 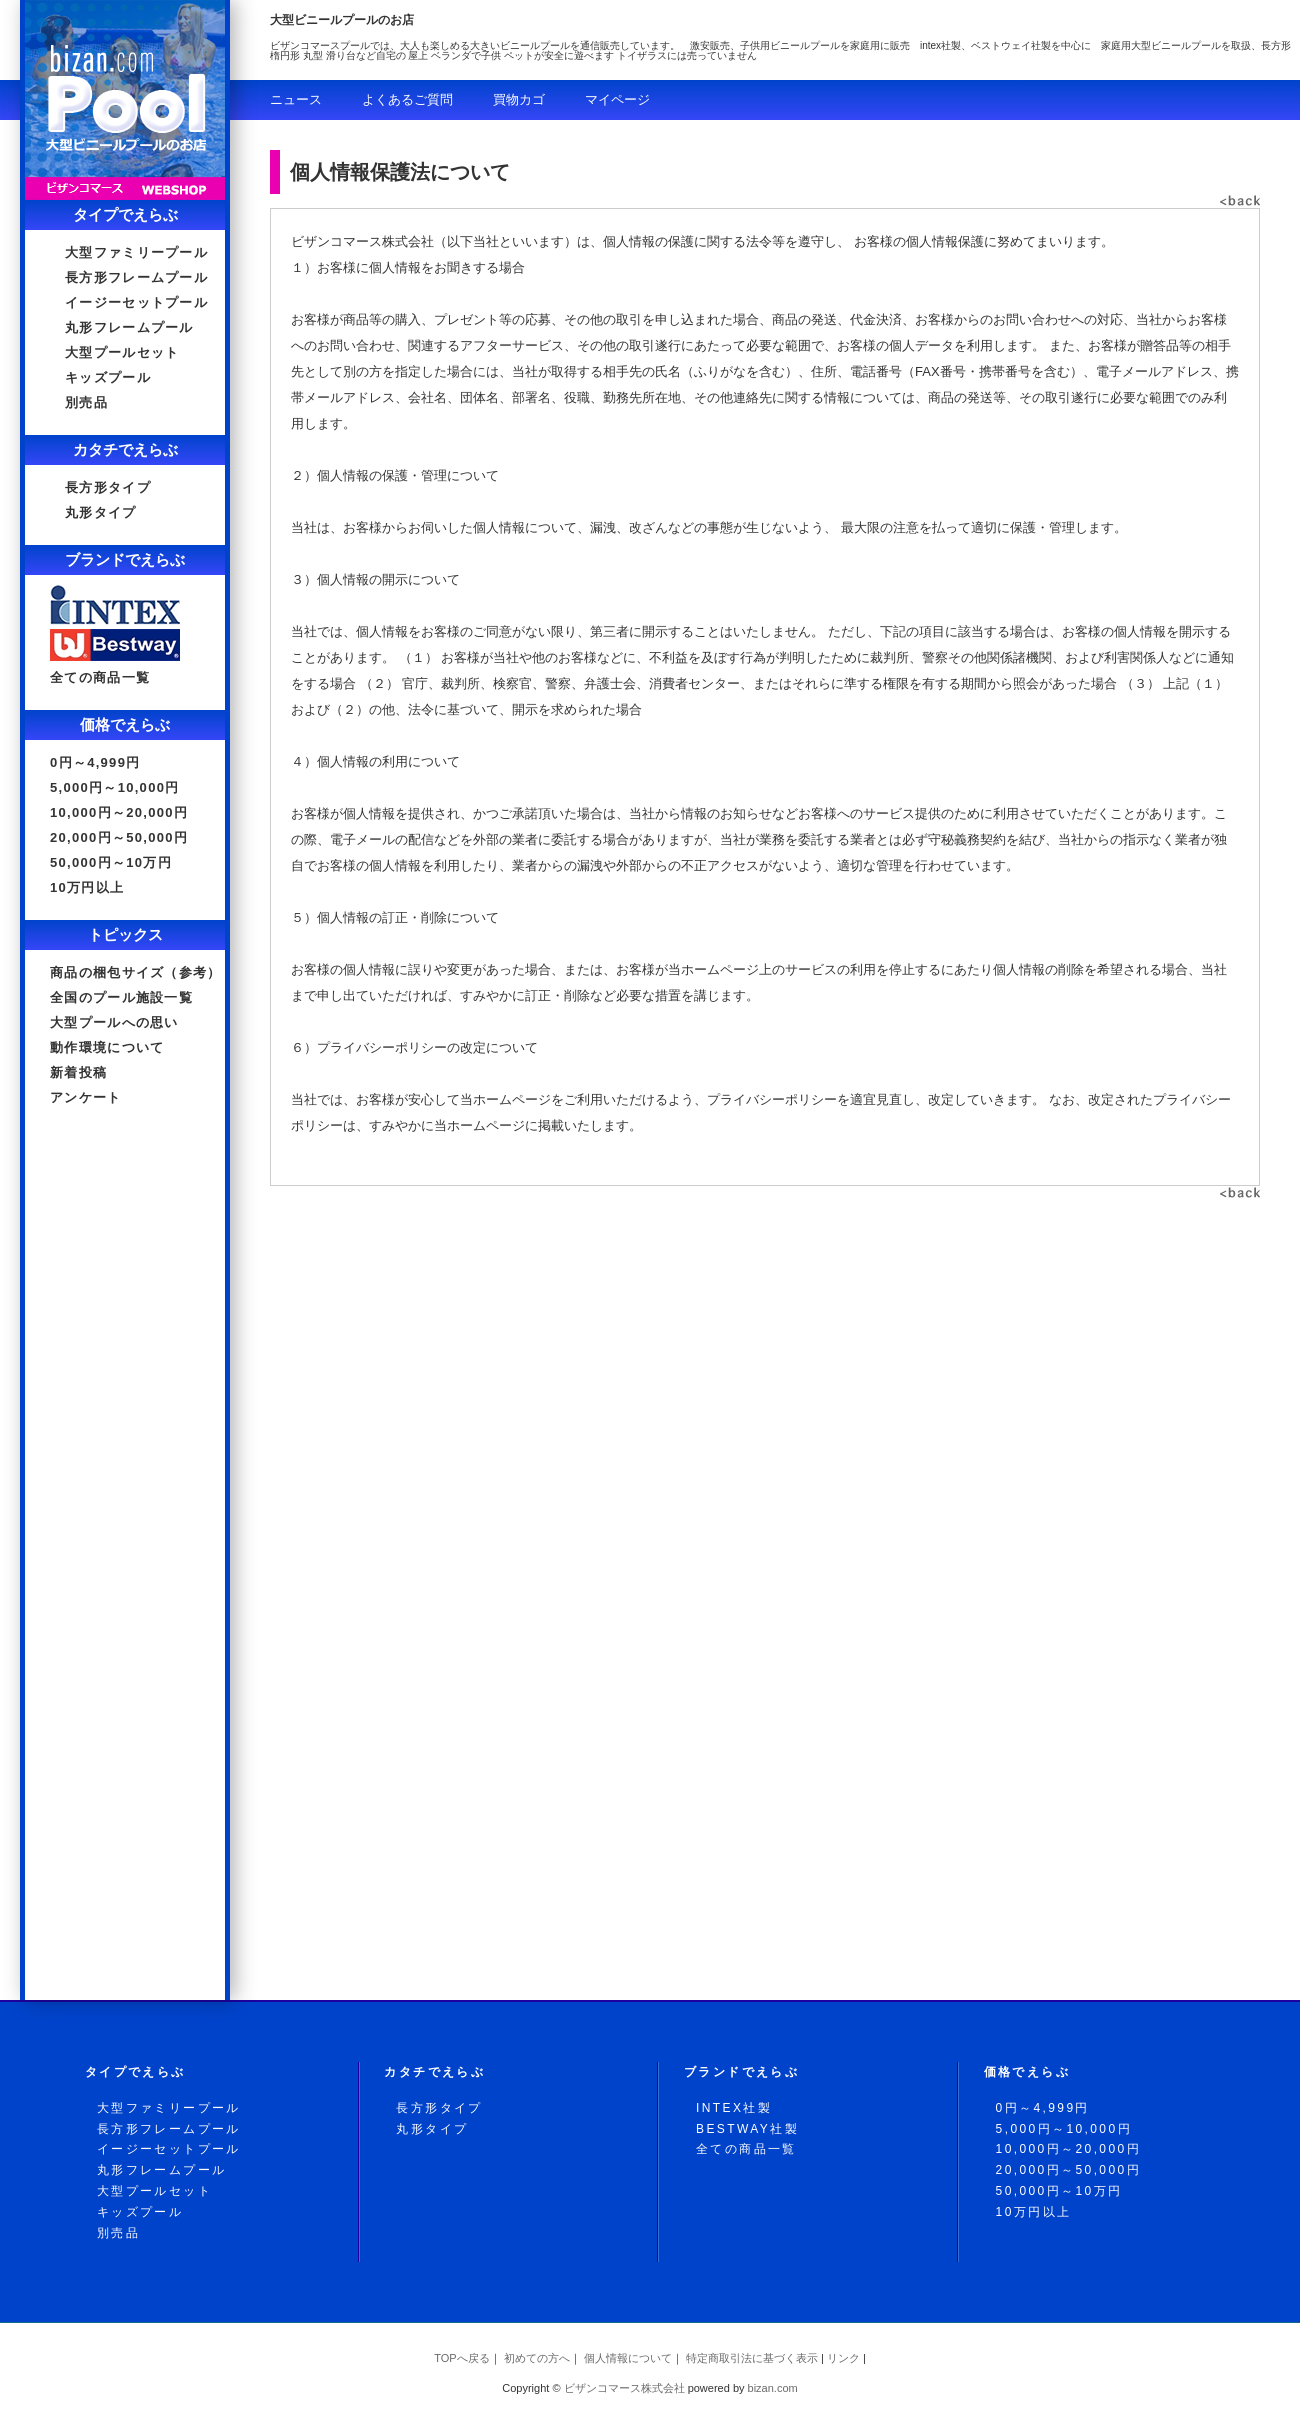 What do you see at coordinates (407, 99) in the screenshot?
I see `よくあるご質問` at bounding box center [407, 99].